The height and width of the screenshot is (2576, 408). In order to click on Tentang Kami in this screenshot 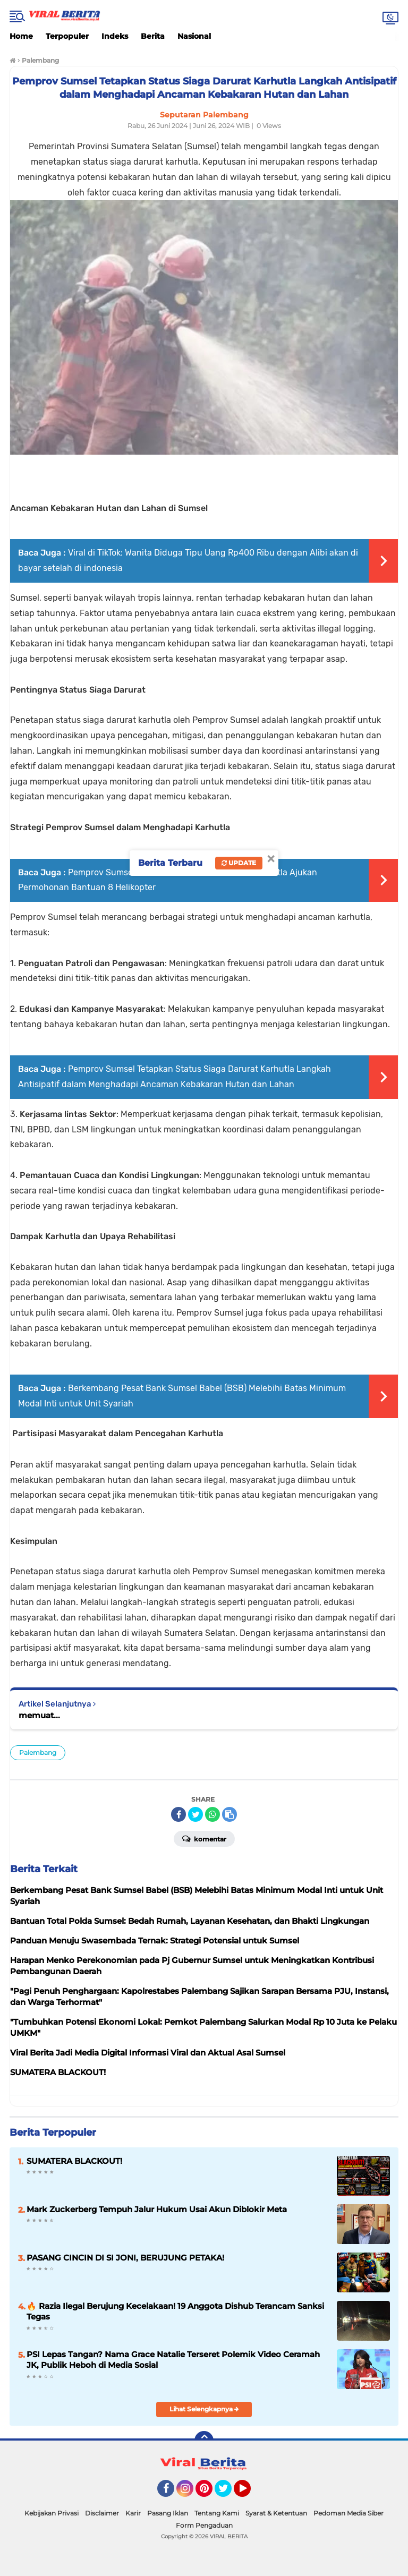, I will do `click(216, 2513)`.